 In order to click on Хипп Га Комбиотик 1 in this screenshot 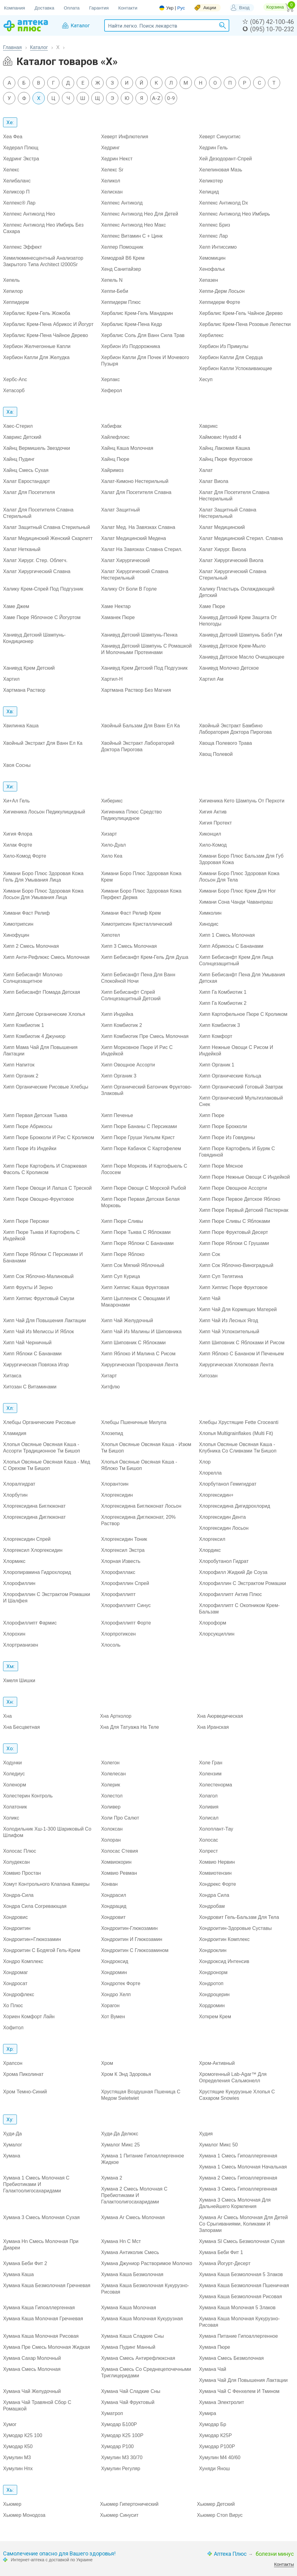, I will do `click(222, 992)`.